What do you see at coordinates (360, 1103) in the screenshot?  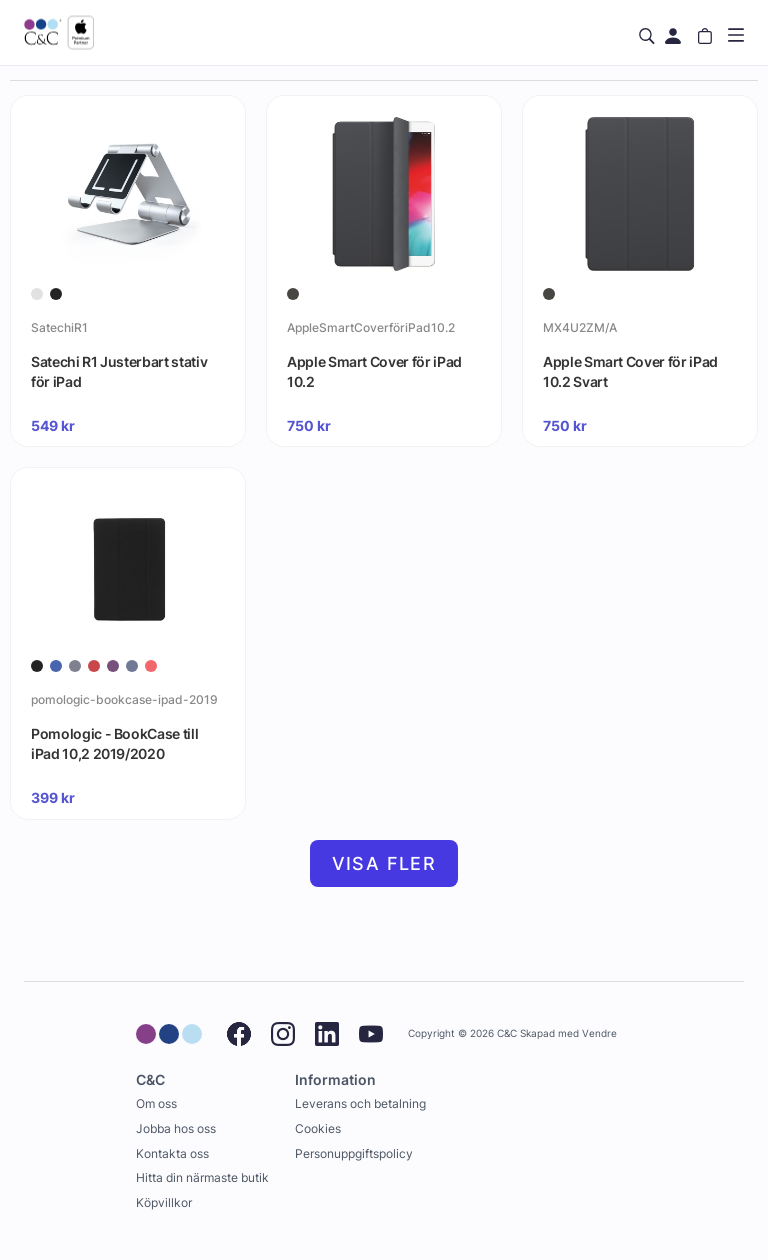 I see `Leverans och betalning` at bounding box center [360, 1103].